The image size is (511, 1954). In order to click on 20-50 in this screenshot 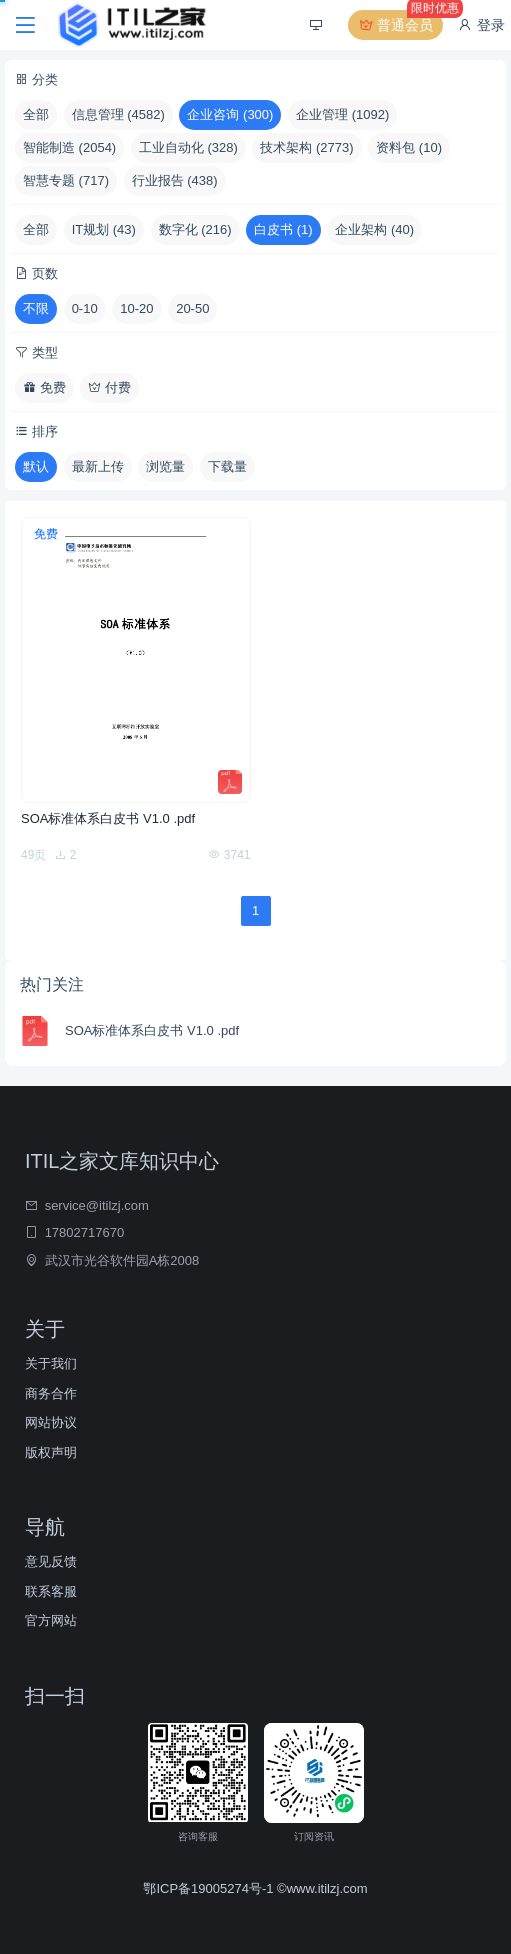, I will do `click(192, 308)`.